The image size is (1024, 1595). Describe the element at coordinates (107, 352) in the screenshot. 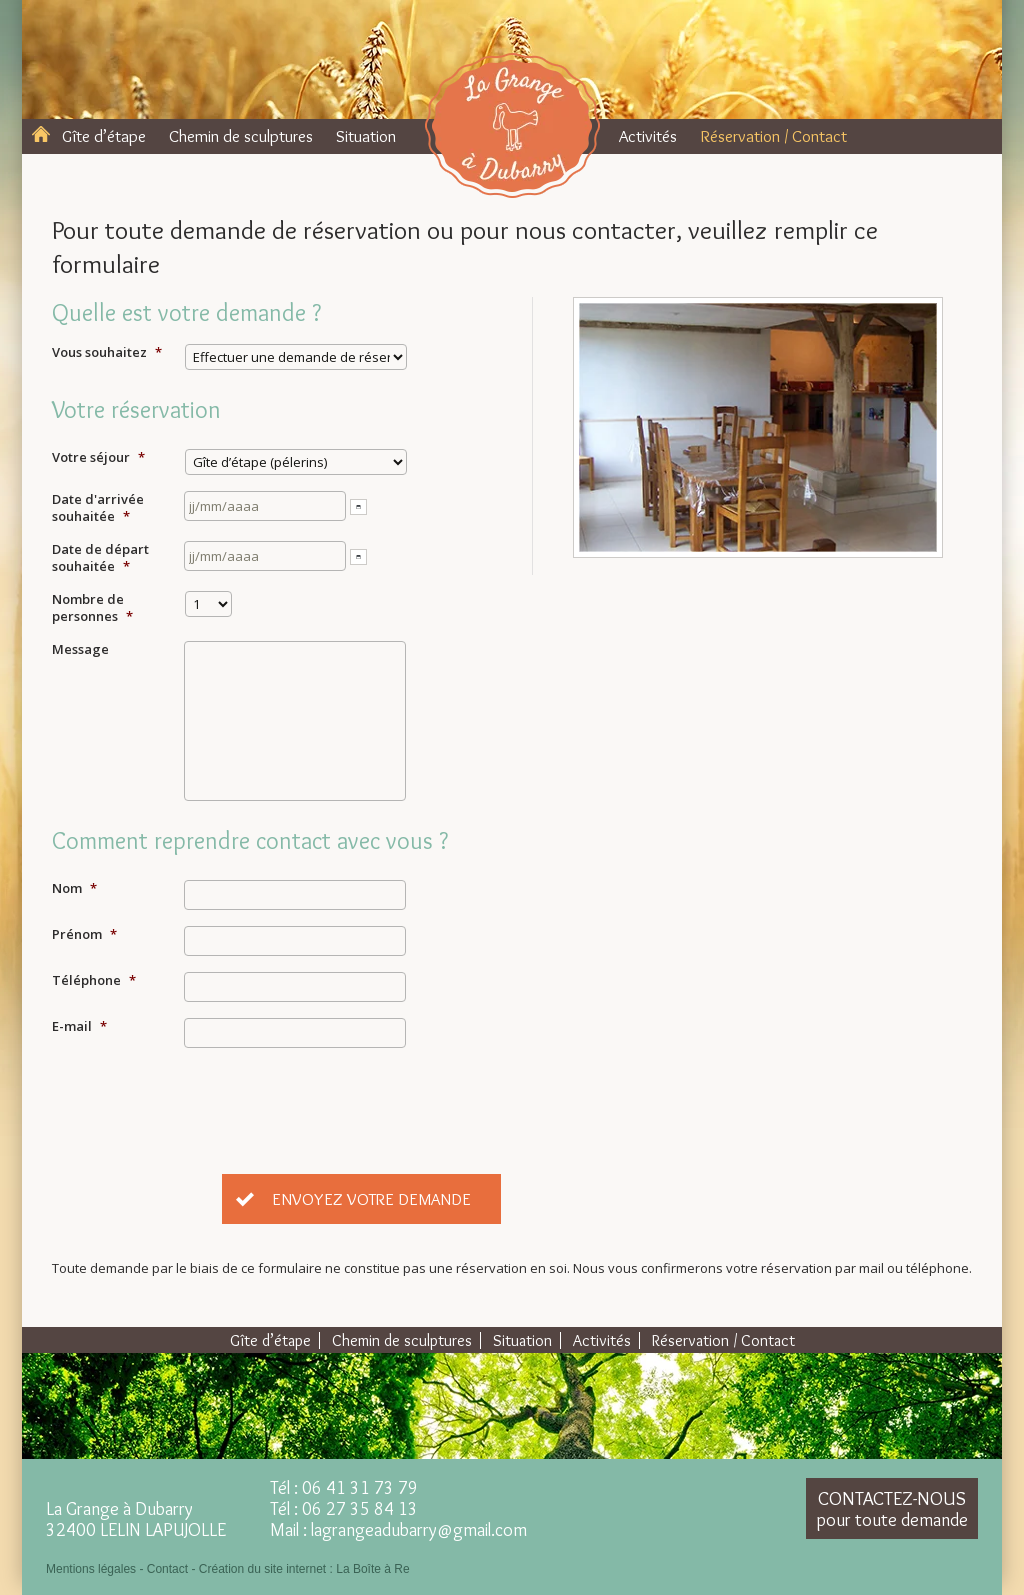

I see `Vous souhaitez` at that location.